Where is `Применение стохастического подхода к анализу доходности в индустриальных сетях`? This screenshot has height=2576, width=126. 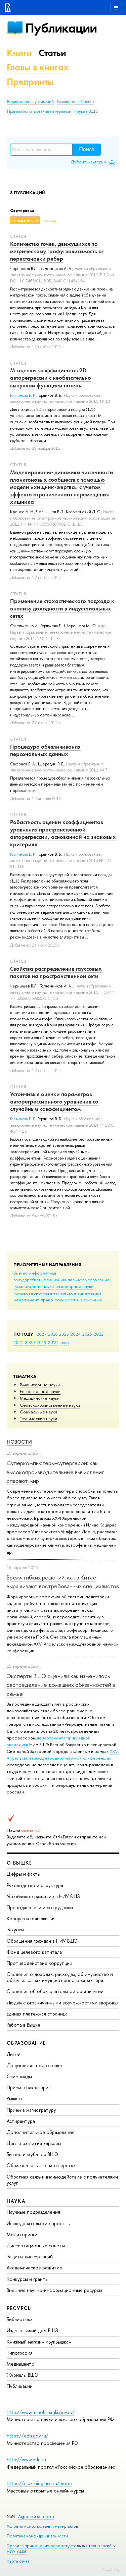 Применение стохастического подхода к анализу доходности в индустриальных сетях is located at coordinates (62, 608).